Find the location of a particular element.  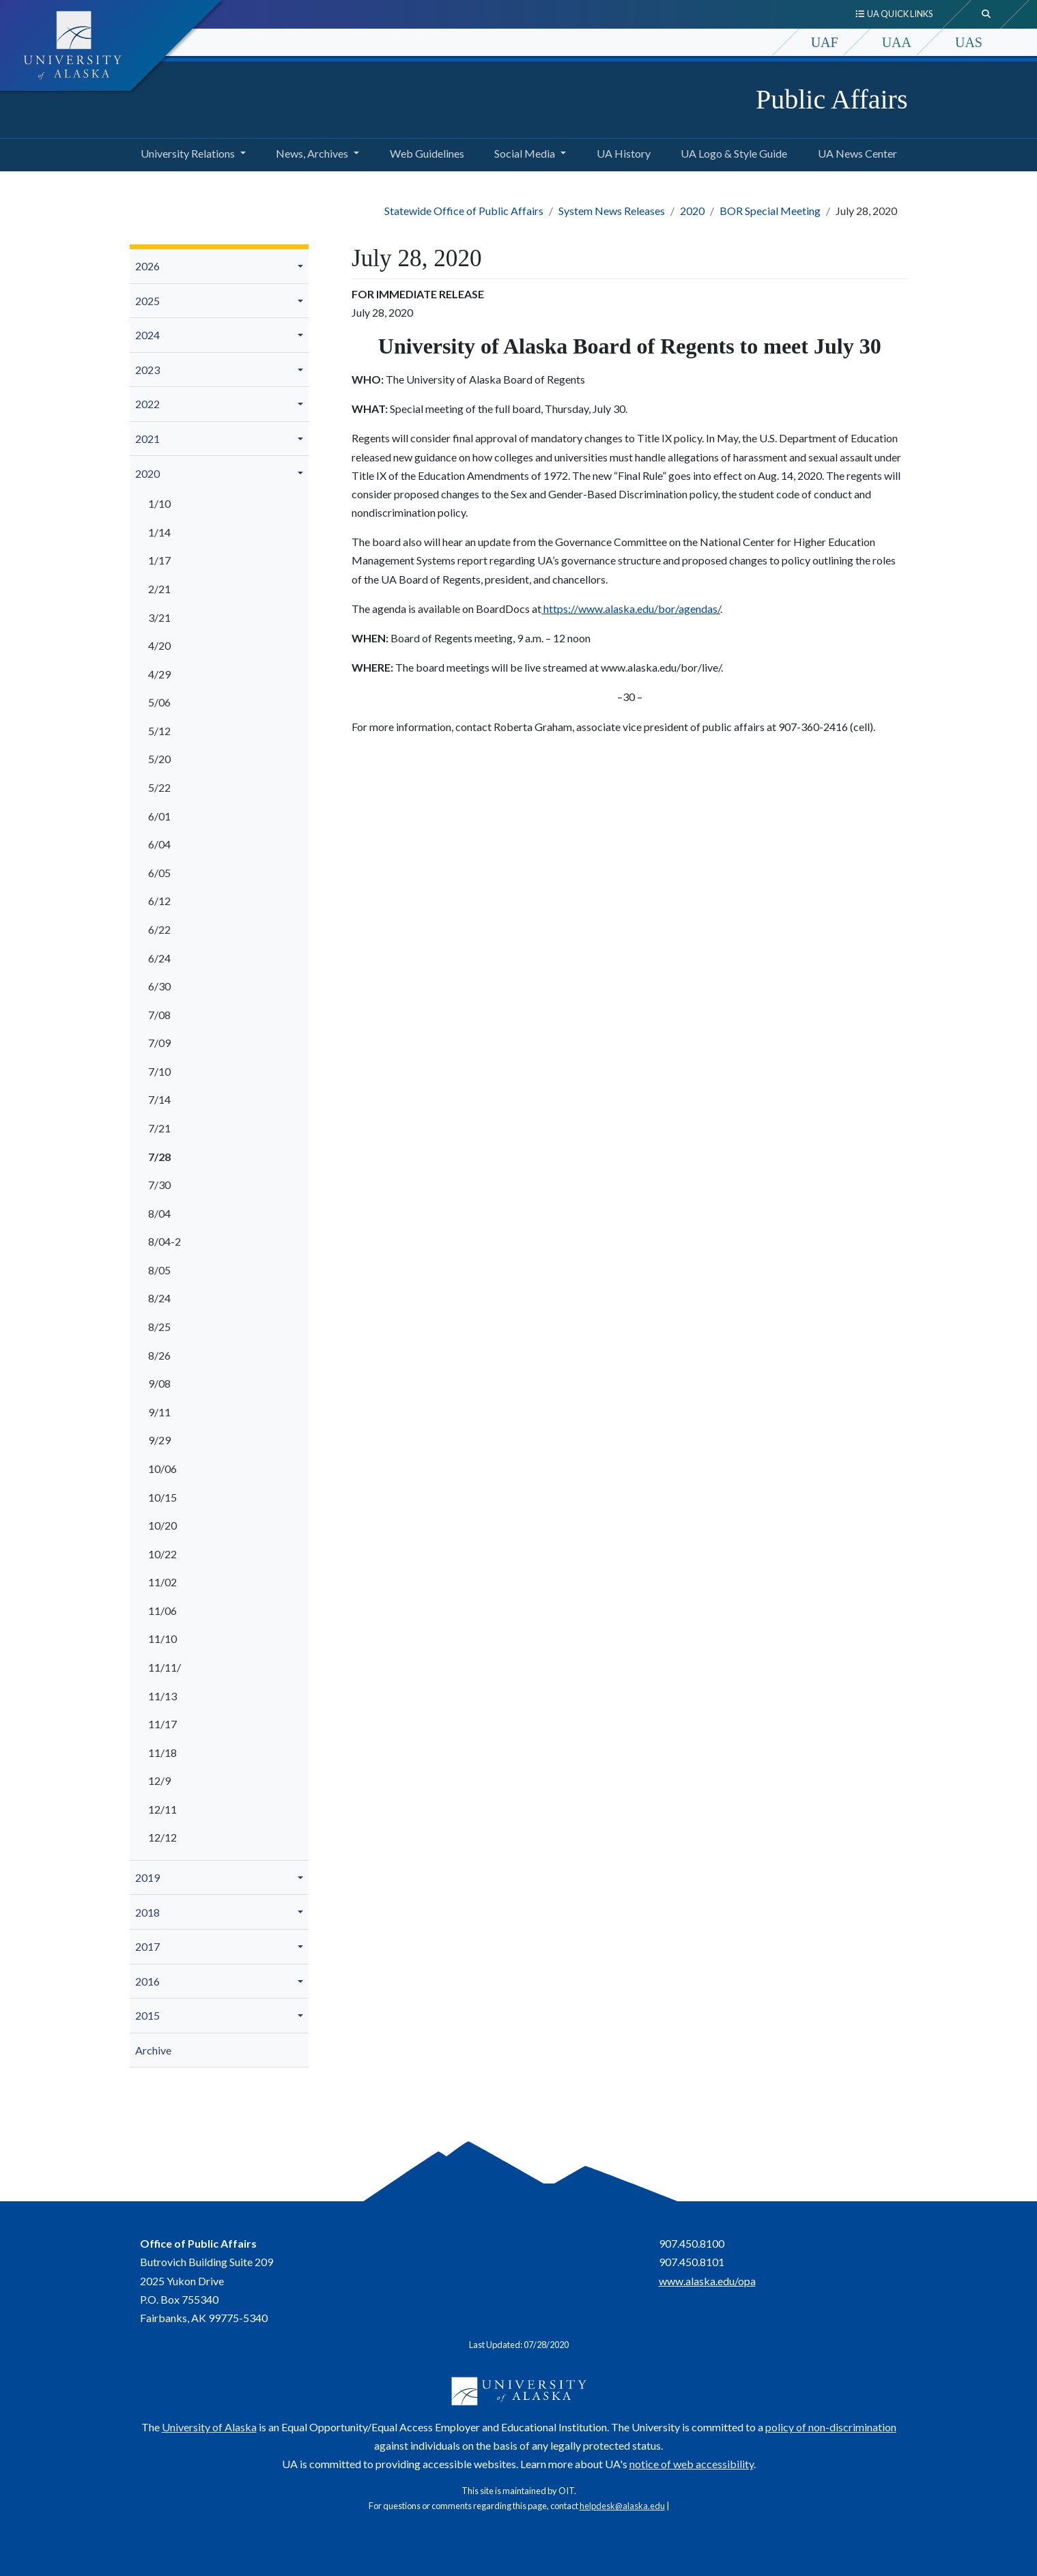

Social Media [button] is located at coordinates (524, 153).